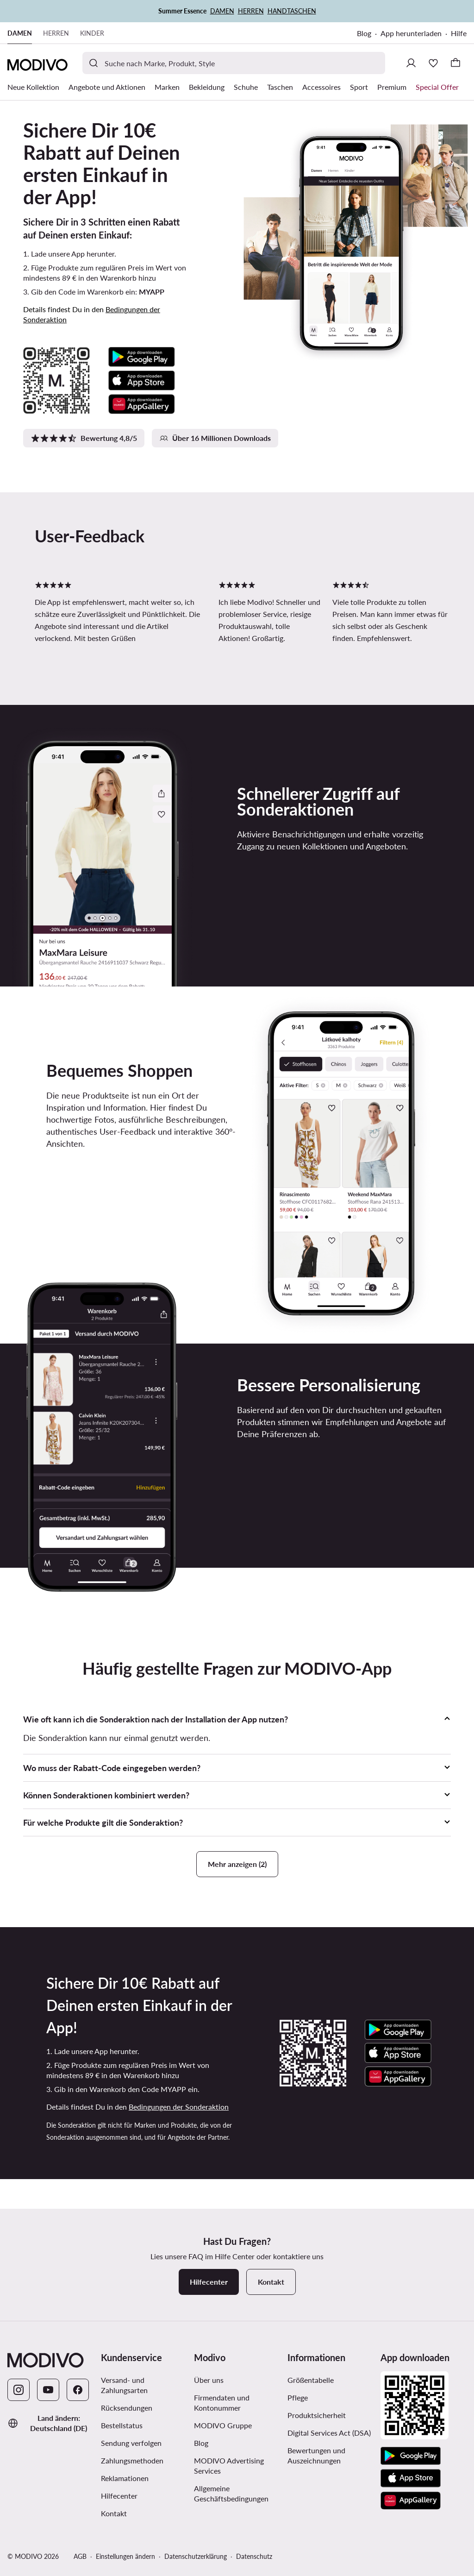  What do you see at coordinates (221, 2402) in the screenshot?
I see `Firmendaten und Kontonummer` at bounding box center [221, 2402].